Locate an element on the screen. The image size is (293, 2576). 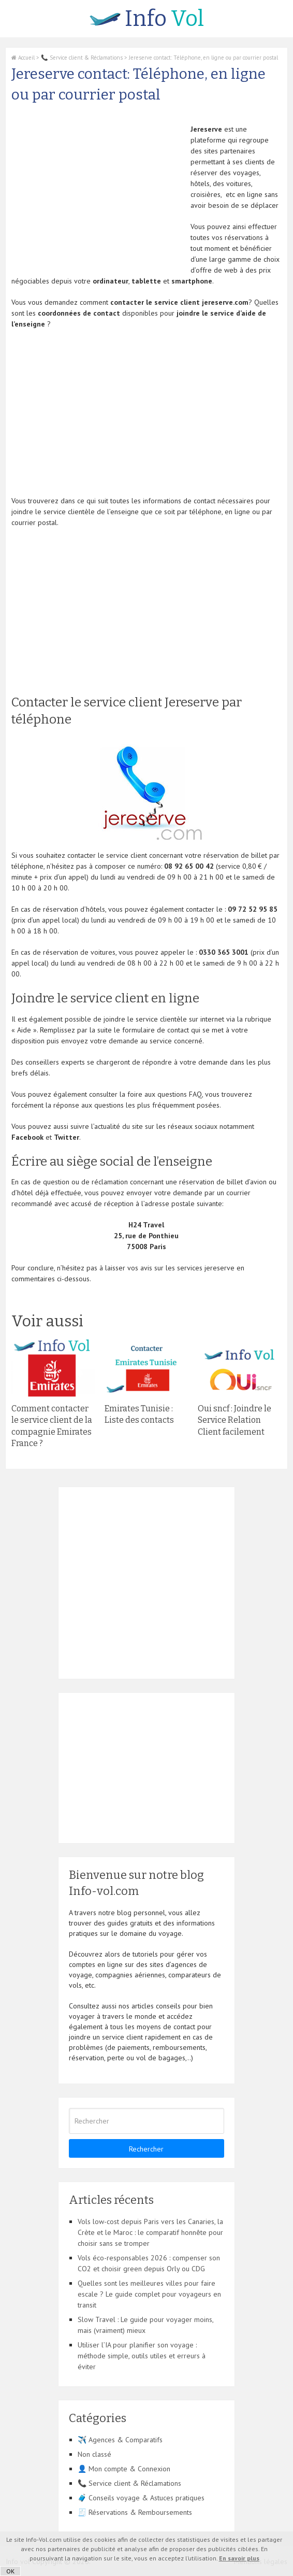
OK is located at coordinates (10, 2571).